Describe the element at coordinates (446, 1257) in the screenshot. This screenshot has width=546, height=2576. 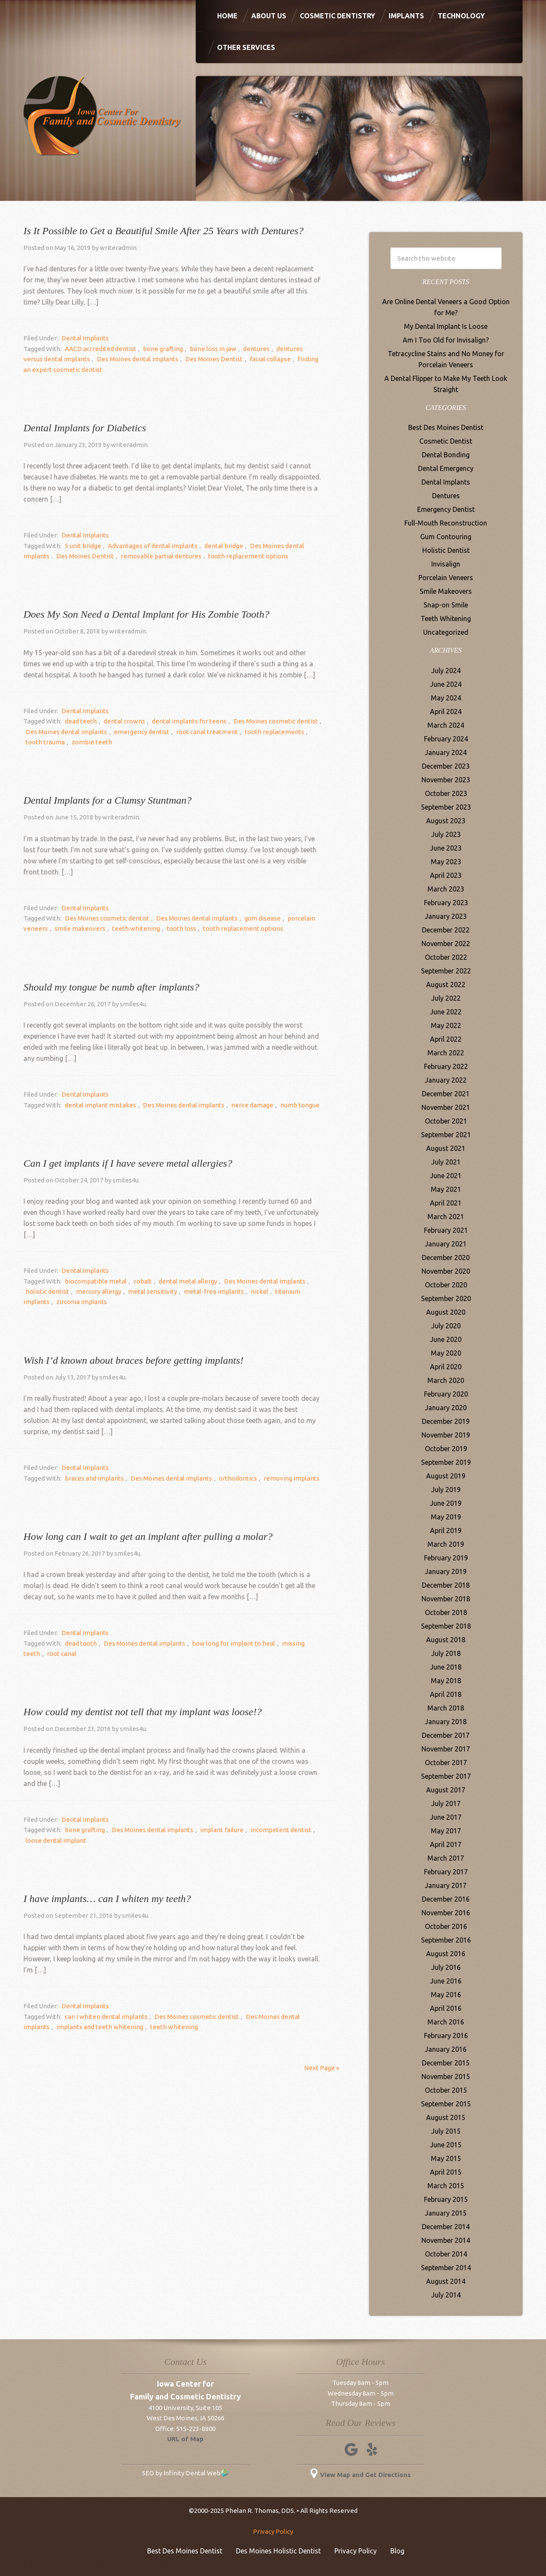
I see `December 2020` at that location.